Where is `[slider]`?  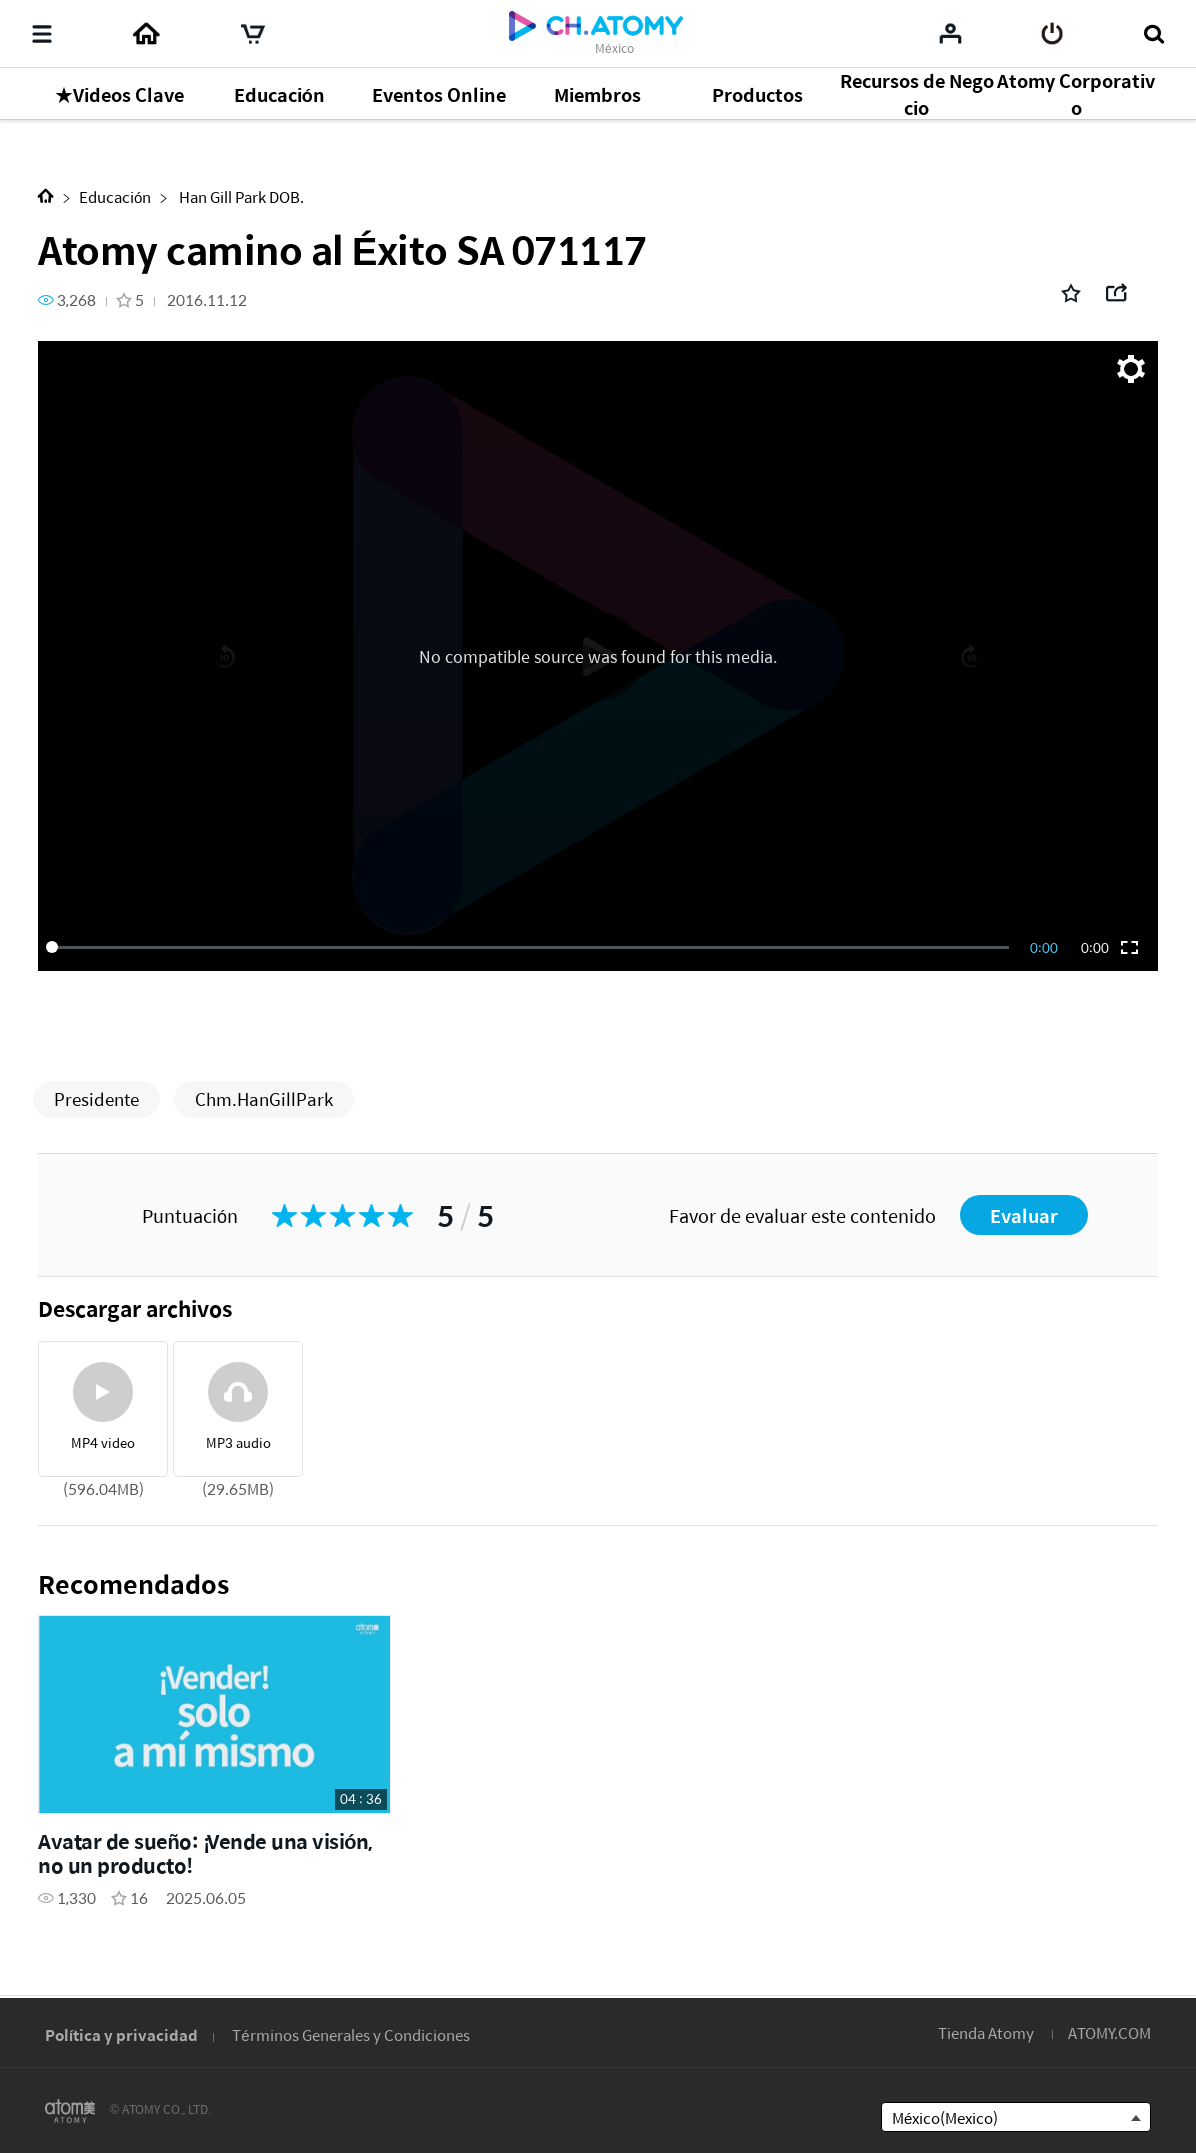
[slider] is located at coordinates (531, 947).